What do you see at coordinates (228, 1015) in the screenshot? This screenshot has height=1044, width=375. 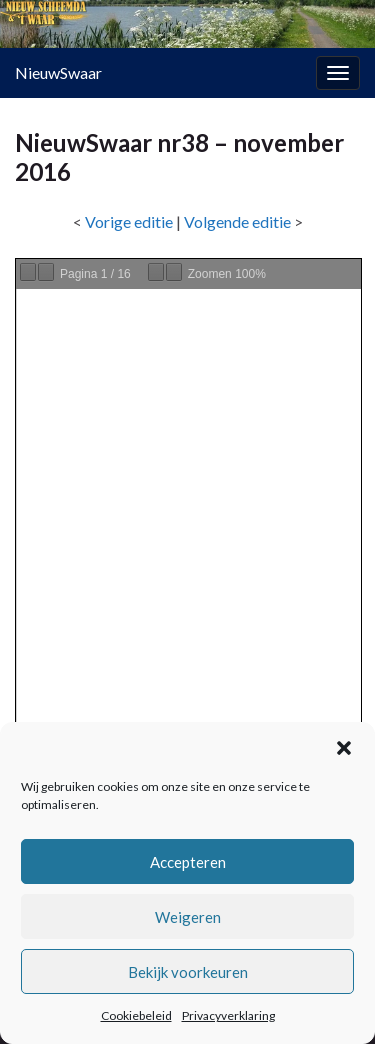 I see `Privacyverklaring` at bounding box center [228, 1015].